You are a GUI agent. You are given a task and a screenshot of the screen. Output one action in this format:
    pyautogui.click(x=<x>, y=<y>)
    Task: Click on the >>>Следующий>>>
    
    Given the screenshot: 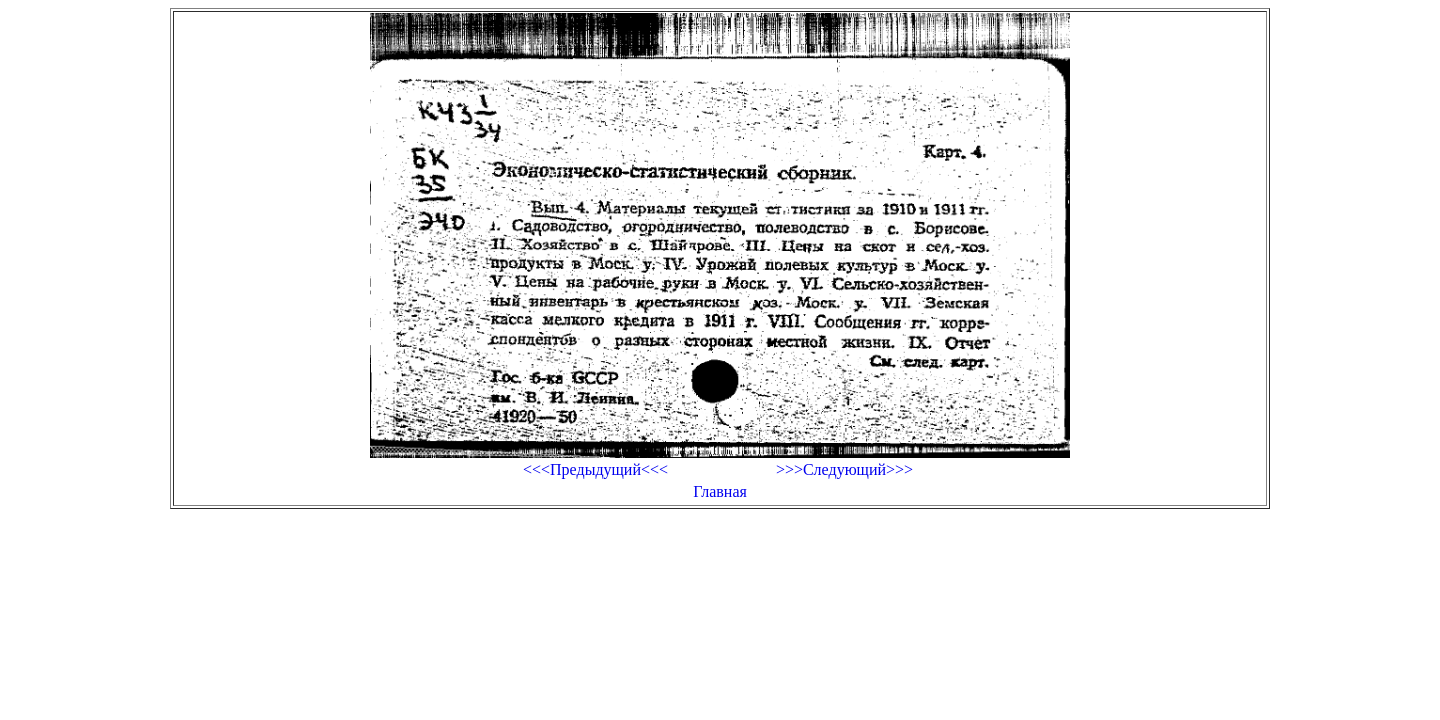 What is the action you would take?
    pyautogui.click(x=844, y=469)
    